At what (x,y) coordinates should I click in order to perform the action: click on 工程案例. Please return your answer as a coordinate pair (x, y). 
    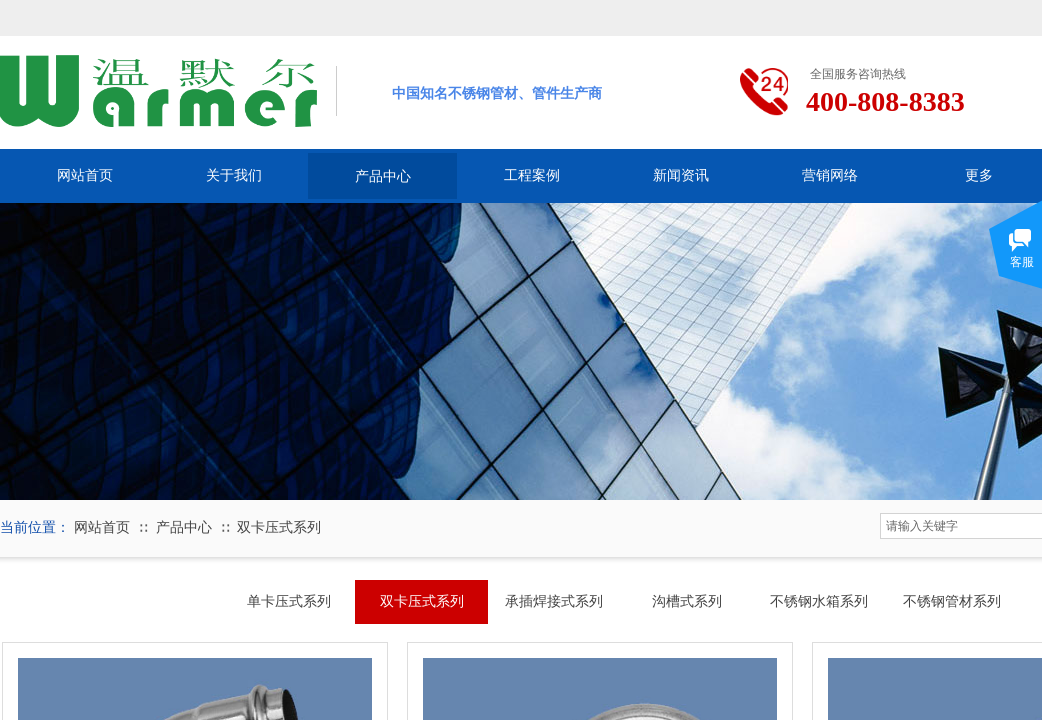
    Looking at the image, I should click on (532, 175).